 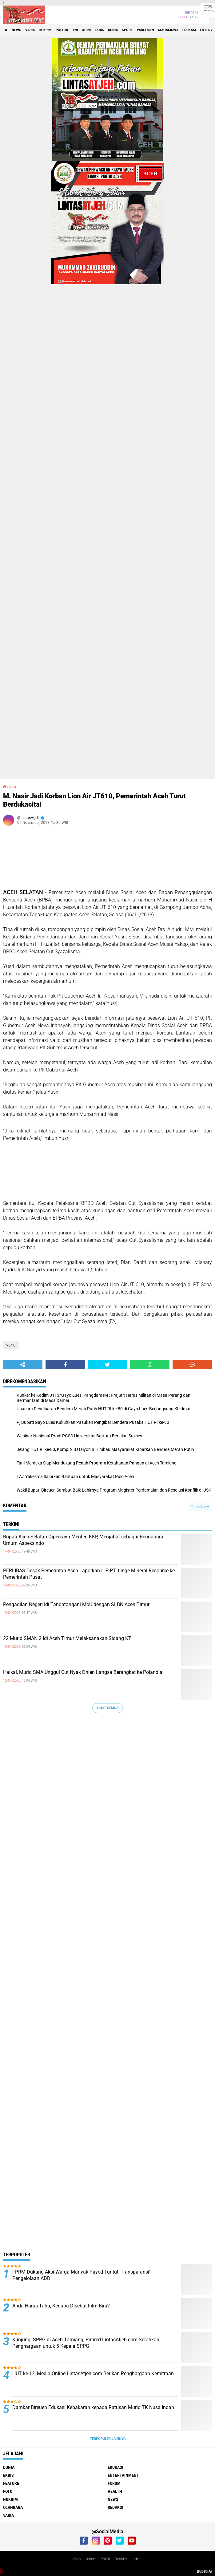 I want to click on entertainment, so click(x=123, y=2475).